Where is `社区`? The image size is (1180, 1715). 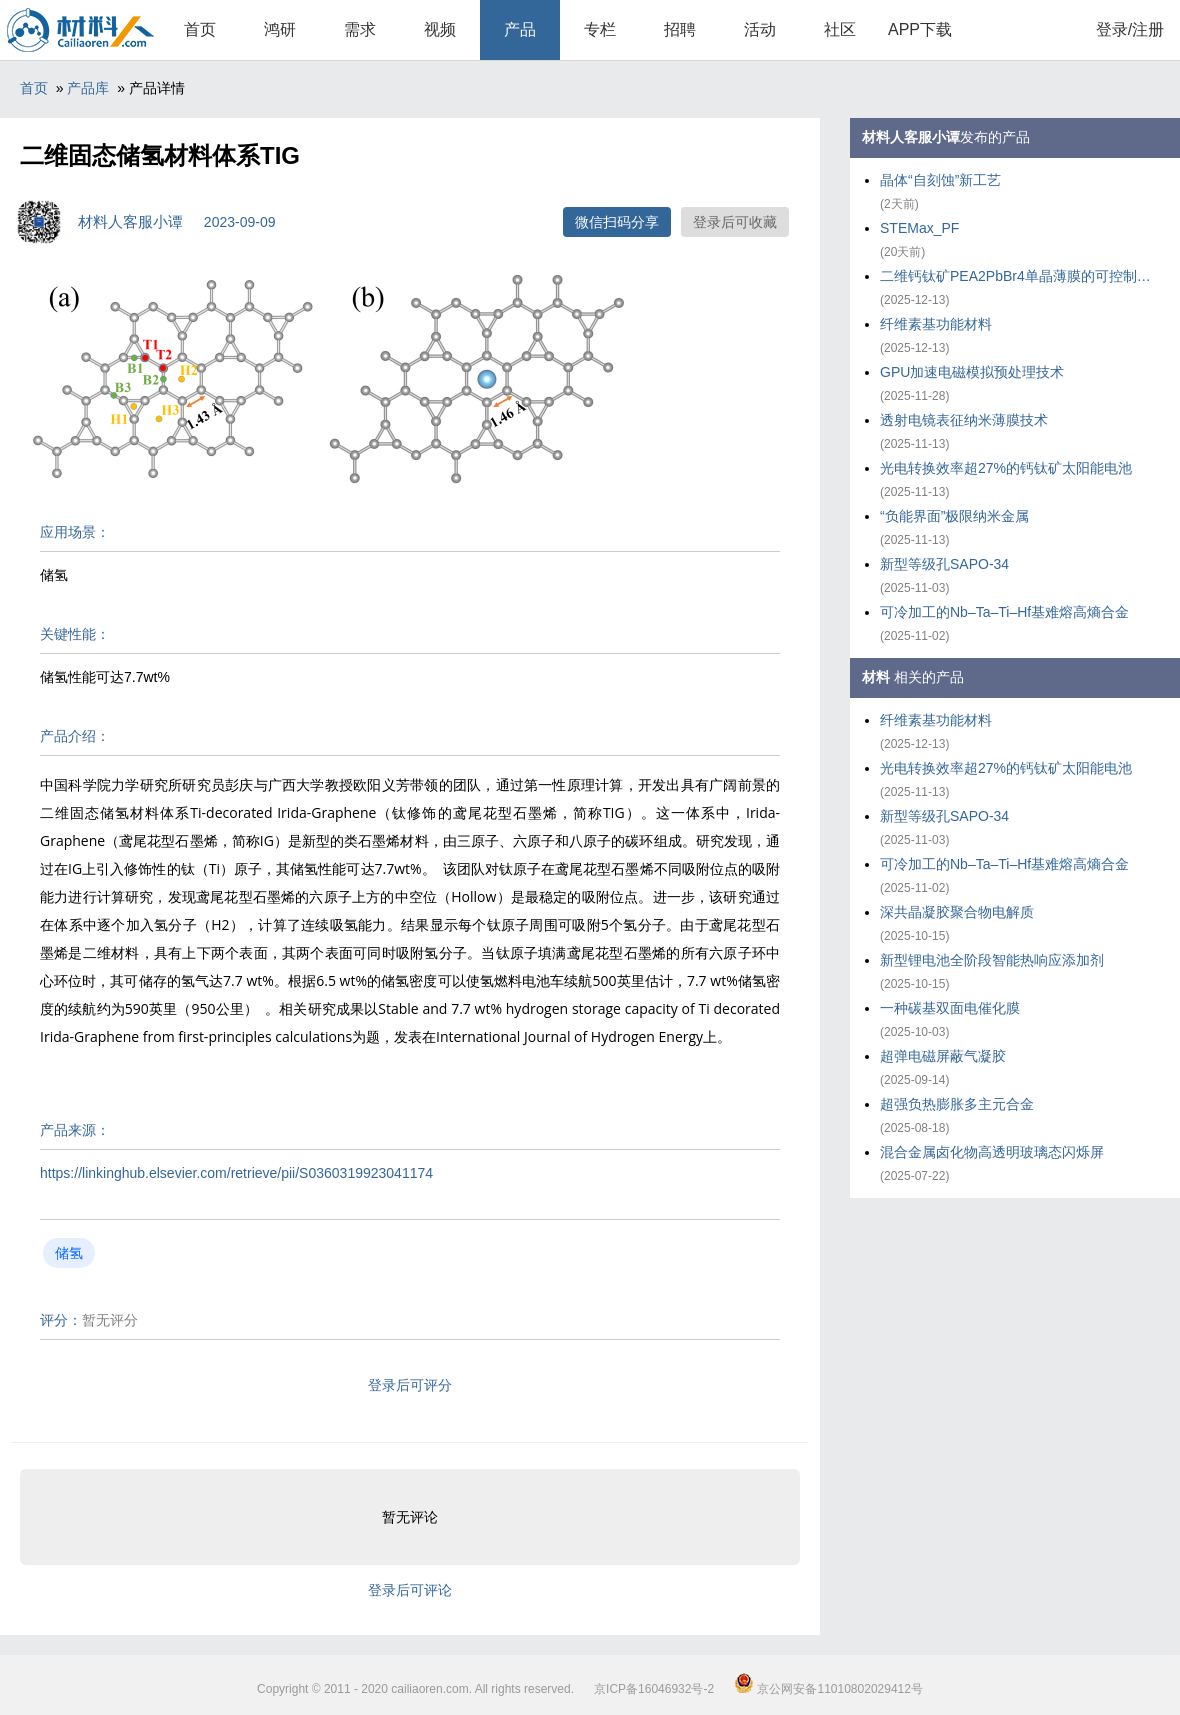 社区 is located at coordinates (840, 29).